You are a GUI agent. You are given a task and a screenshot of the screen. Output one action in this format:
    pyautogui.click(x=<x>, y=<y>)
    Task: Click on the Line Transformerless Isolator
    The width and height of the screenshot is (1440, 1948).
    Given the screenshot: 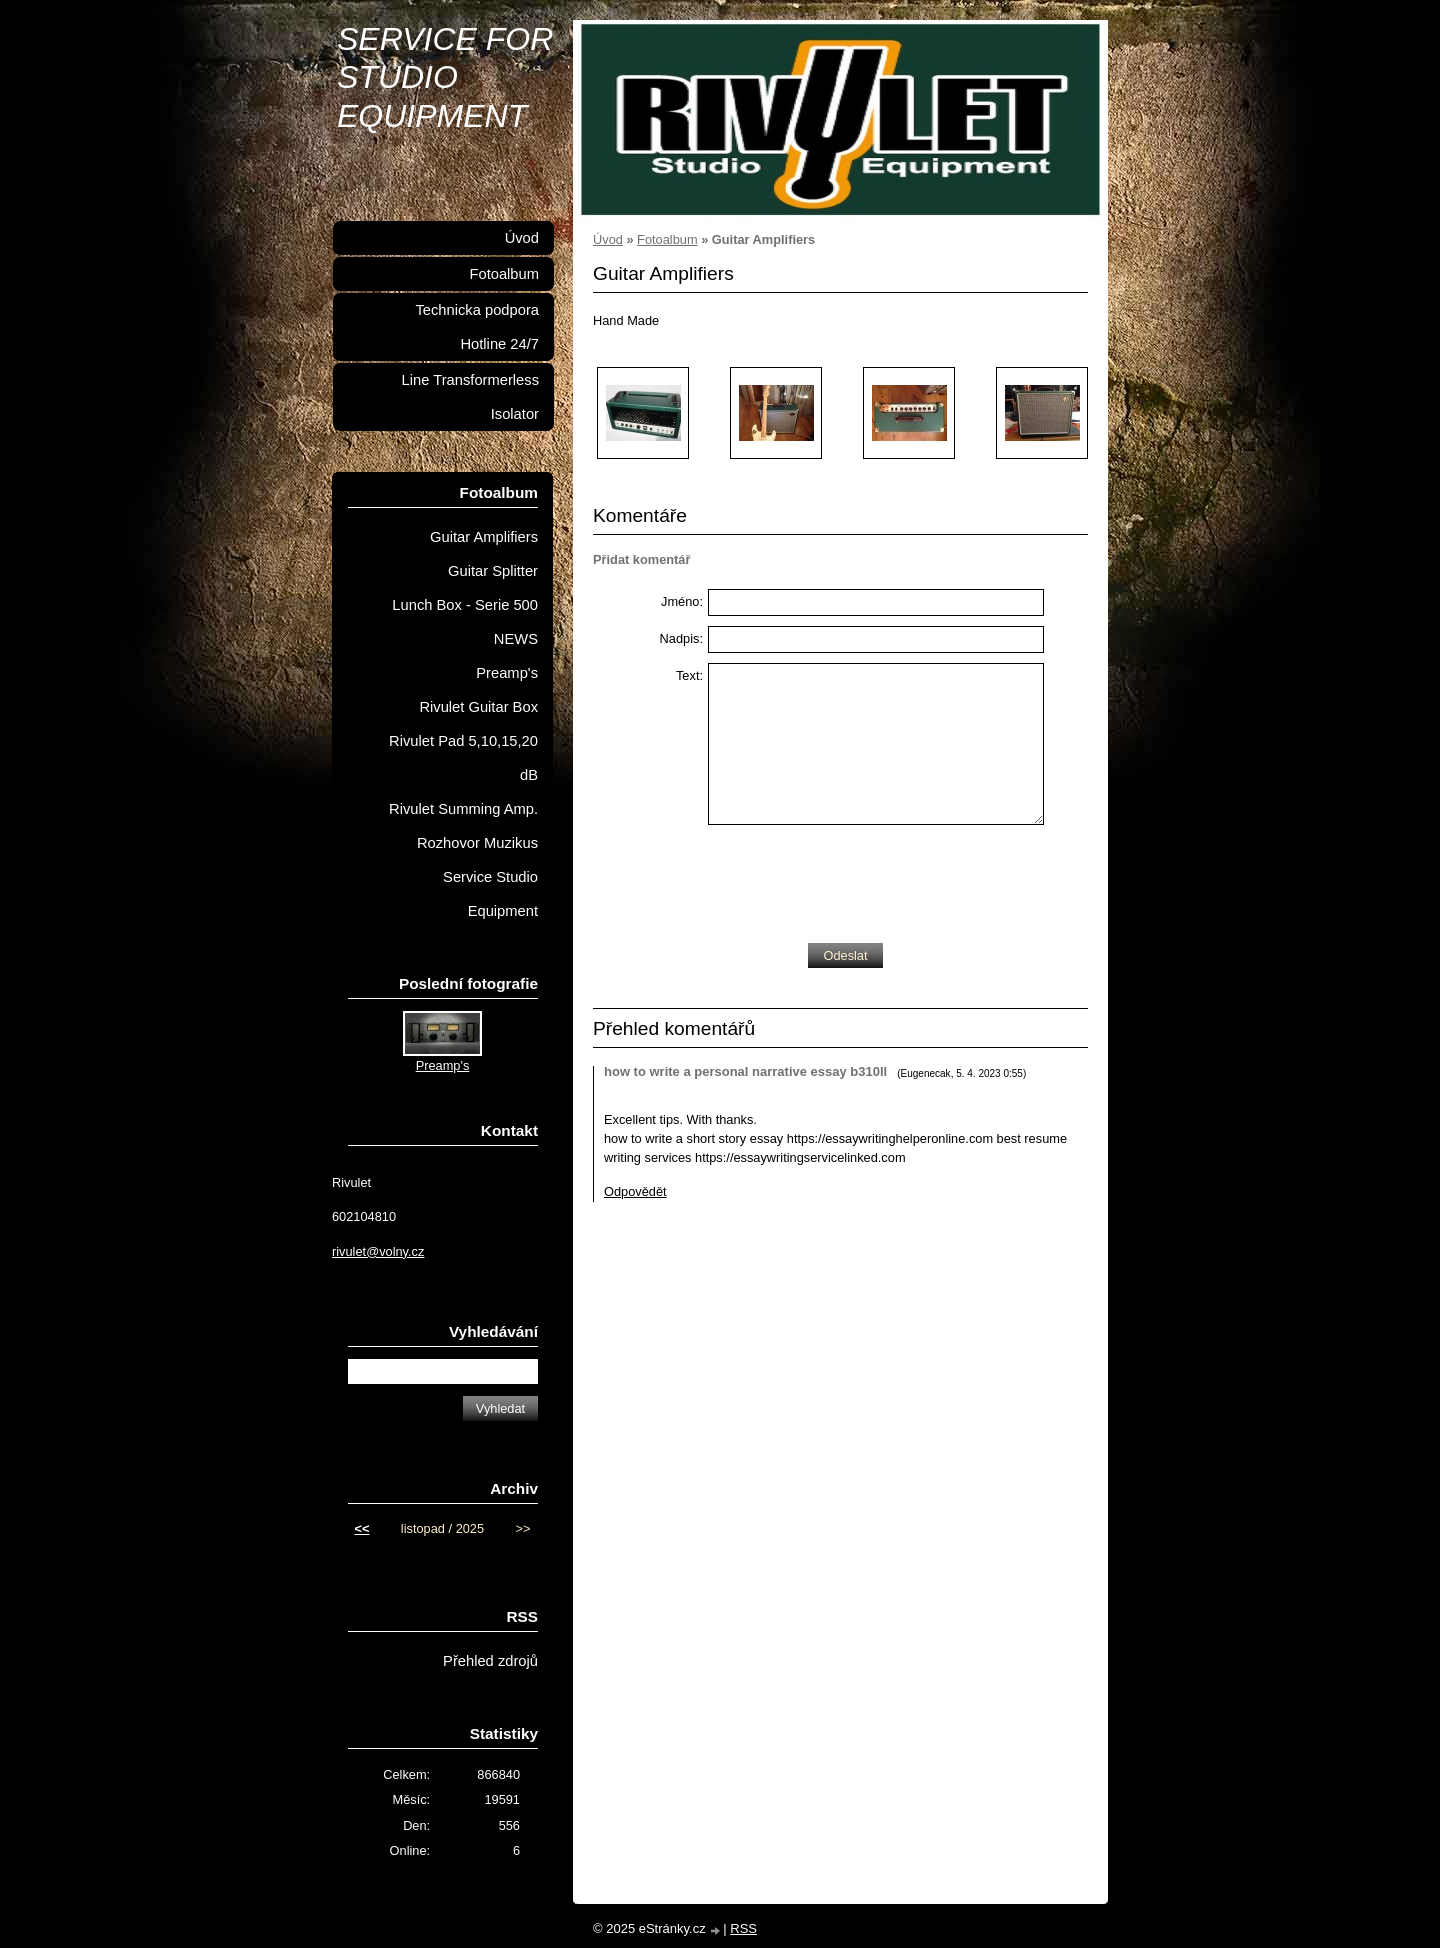 What is the action you would take?
    pyautogui.click(x=470, y=397)
    